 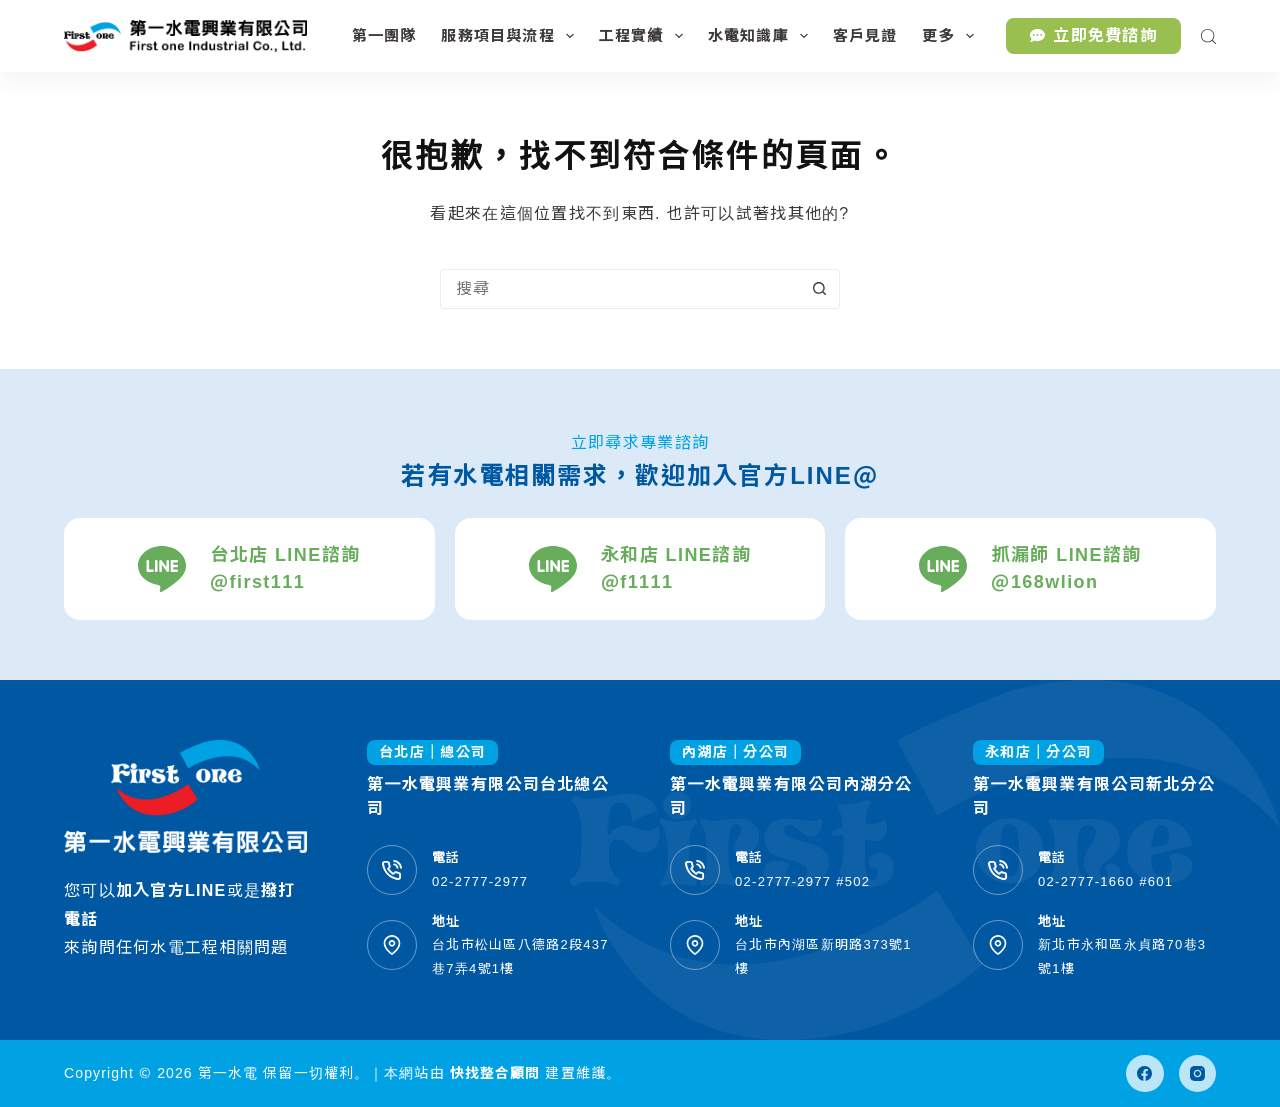 What do you see at coordinates (1093, 35) in the screenshot?
I see `立即免費諮詢` at bounding box center [1093, 35].